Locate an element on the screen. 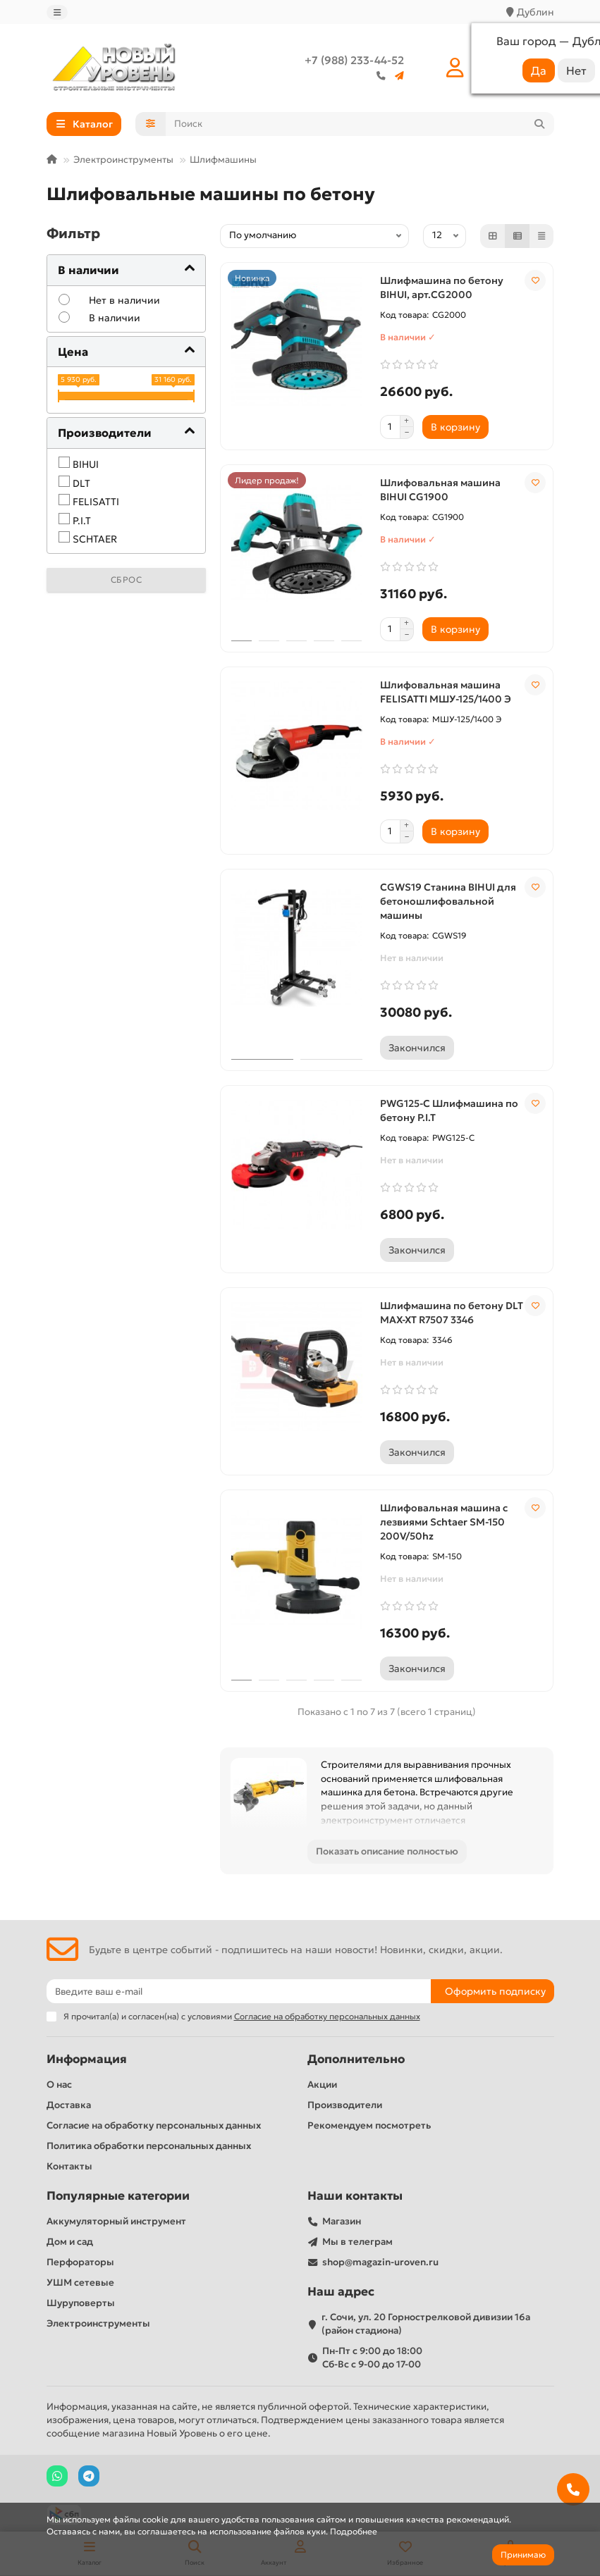  +7 (988) 233-44-52 is located at coordinates (354, 60).